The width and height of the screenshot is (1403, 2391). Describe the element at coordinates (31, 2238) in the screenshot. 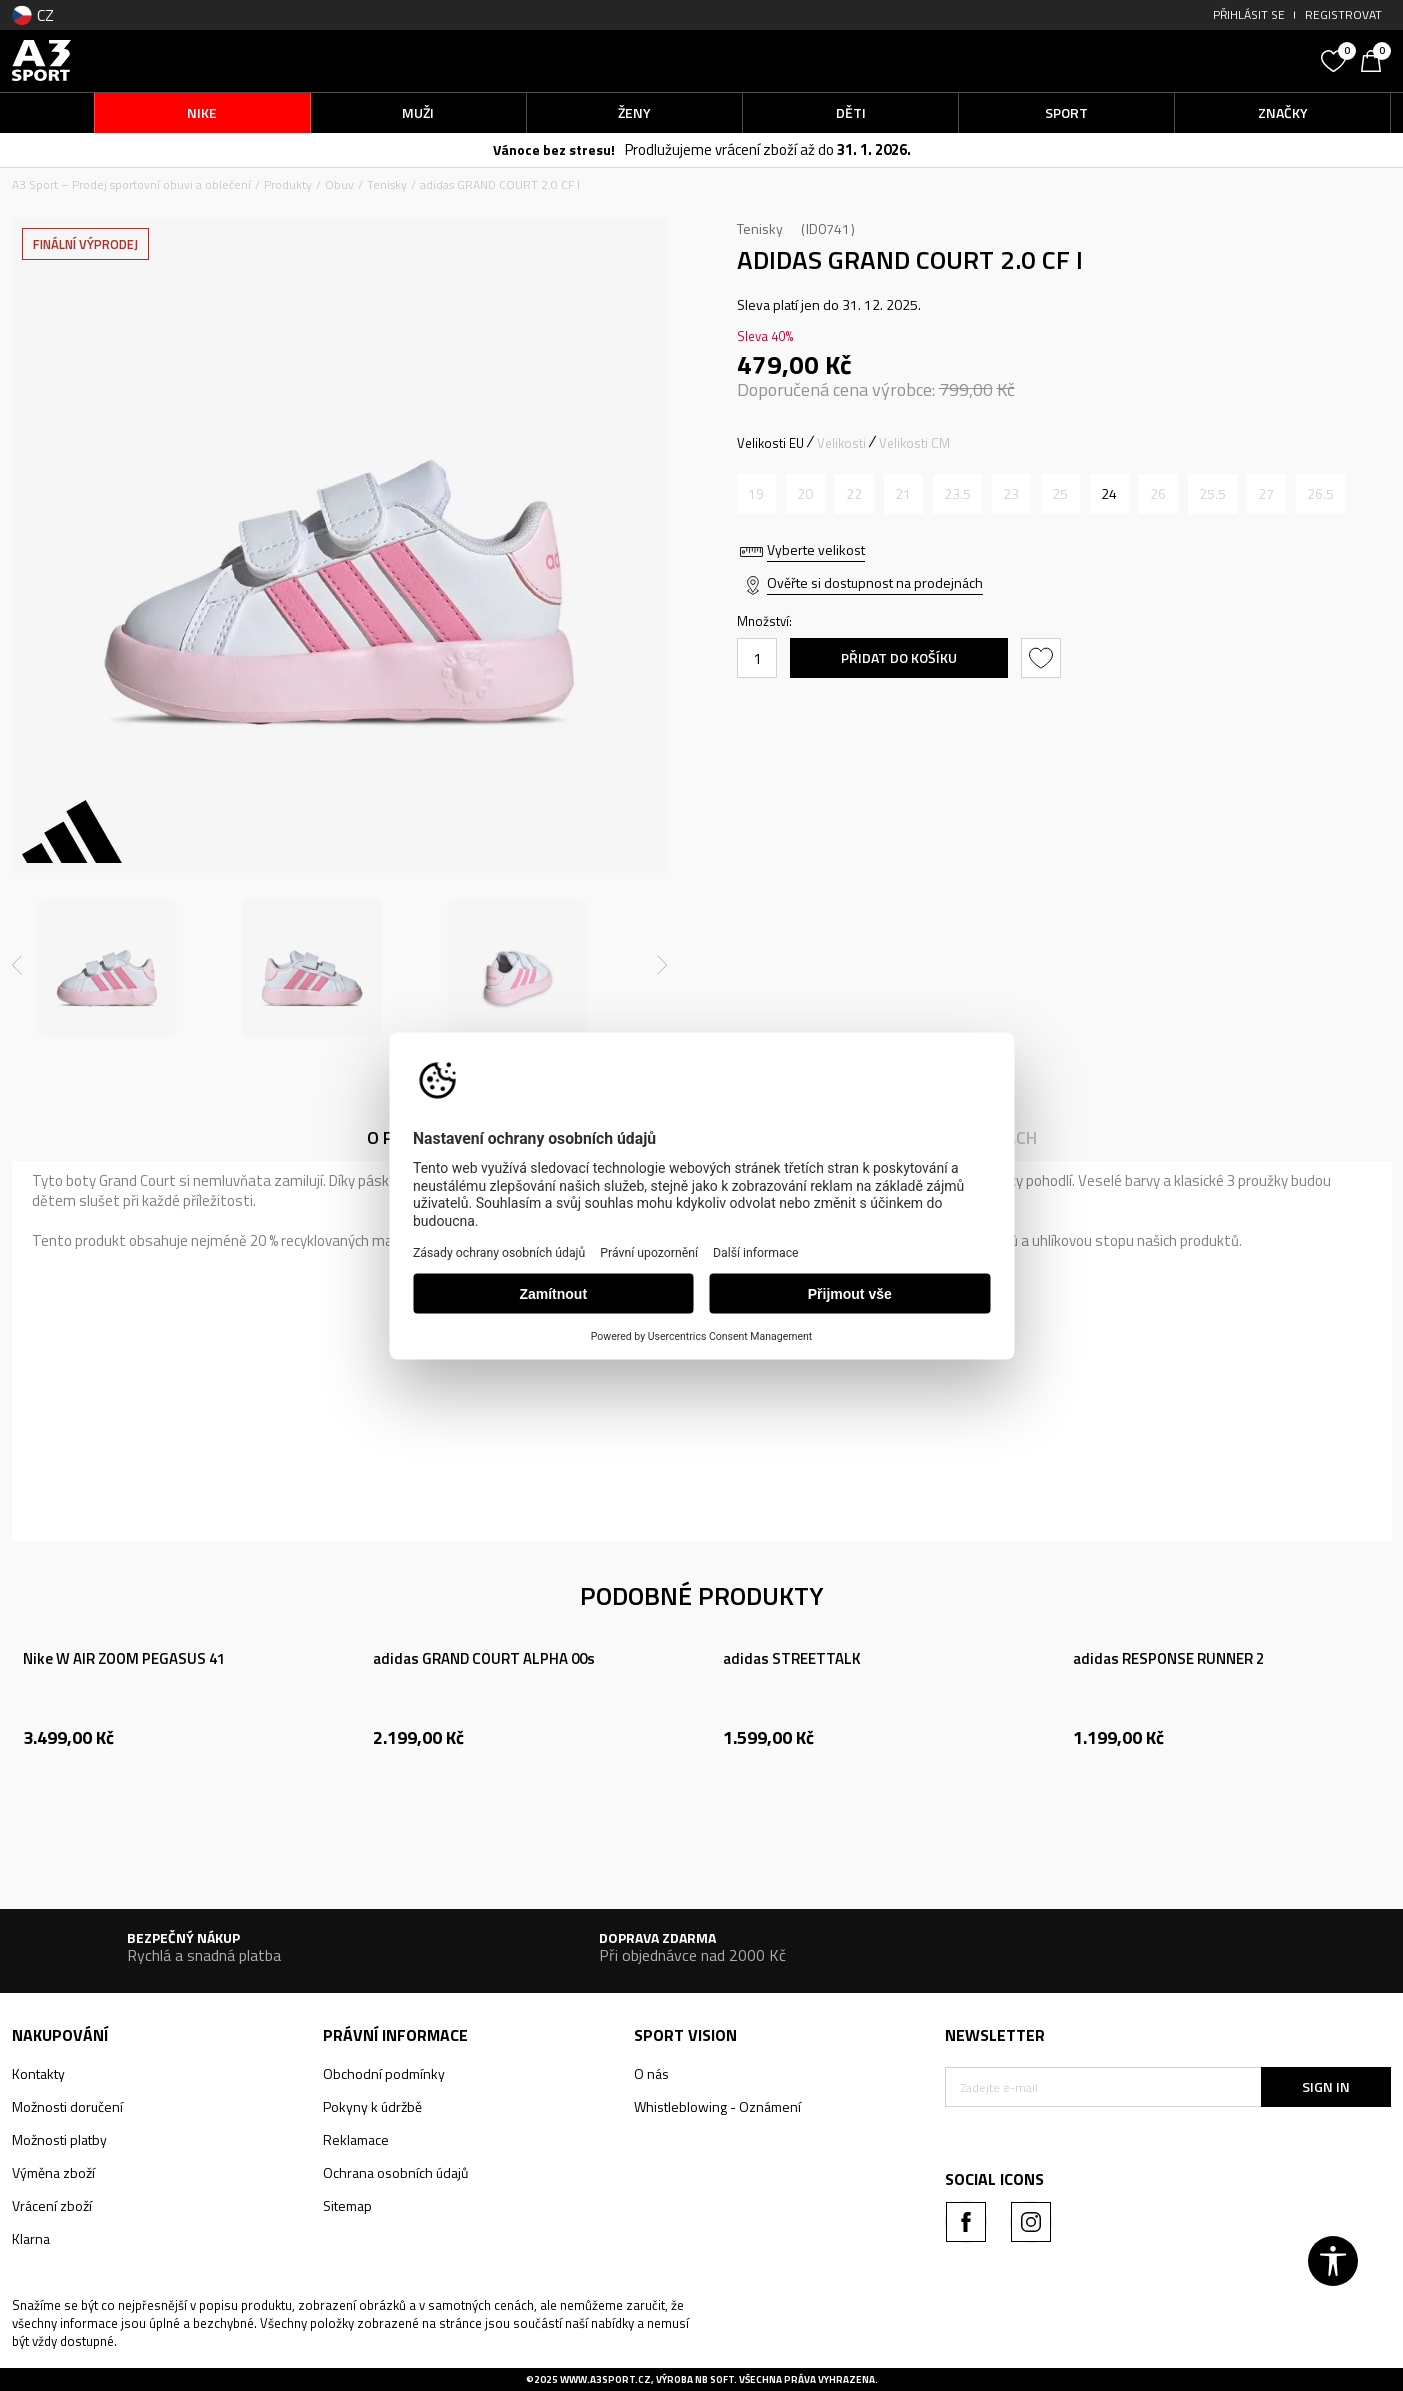

I see `Klarna` at that location.